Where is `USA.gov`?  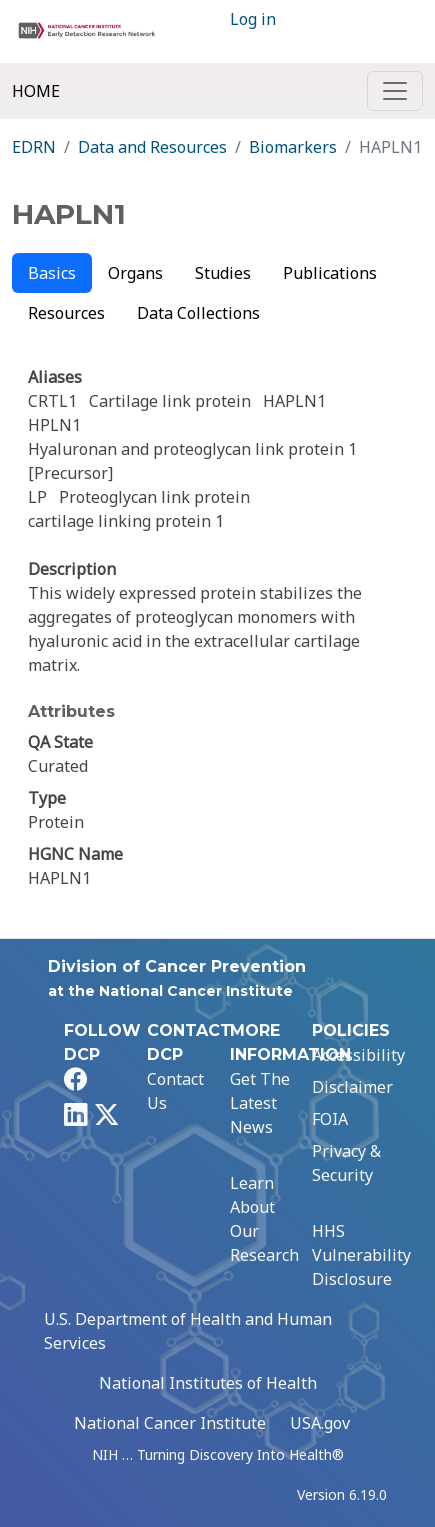
USA.gov is located at coordinates (320, 1423).